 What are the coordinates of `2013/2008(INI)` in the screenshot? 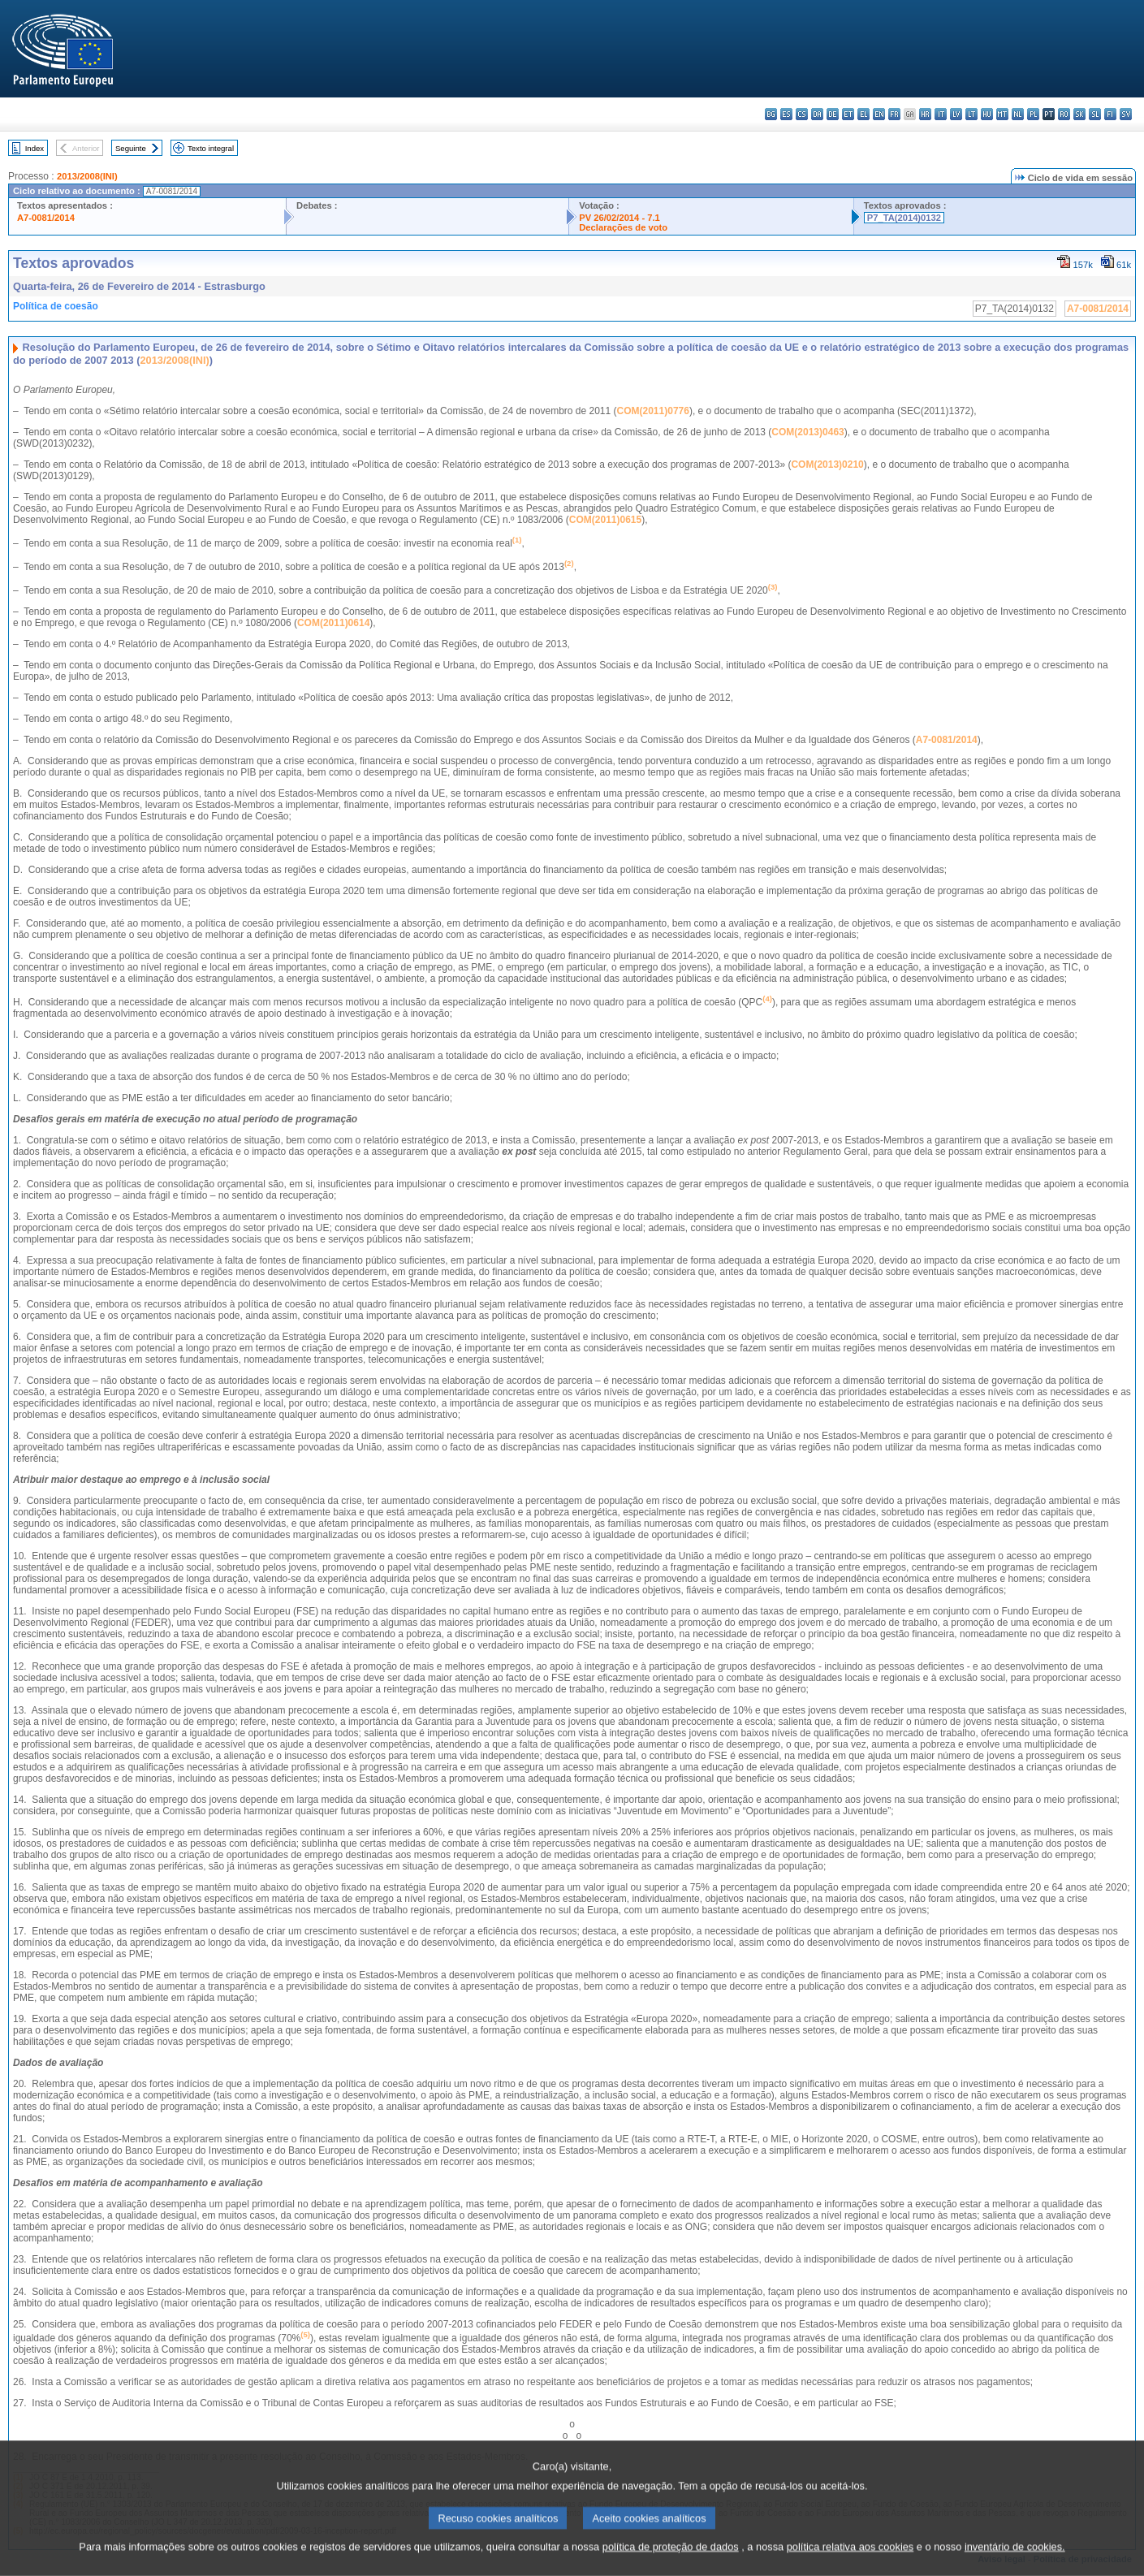 It's located at (87, 176).